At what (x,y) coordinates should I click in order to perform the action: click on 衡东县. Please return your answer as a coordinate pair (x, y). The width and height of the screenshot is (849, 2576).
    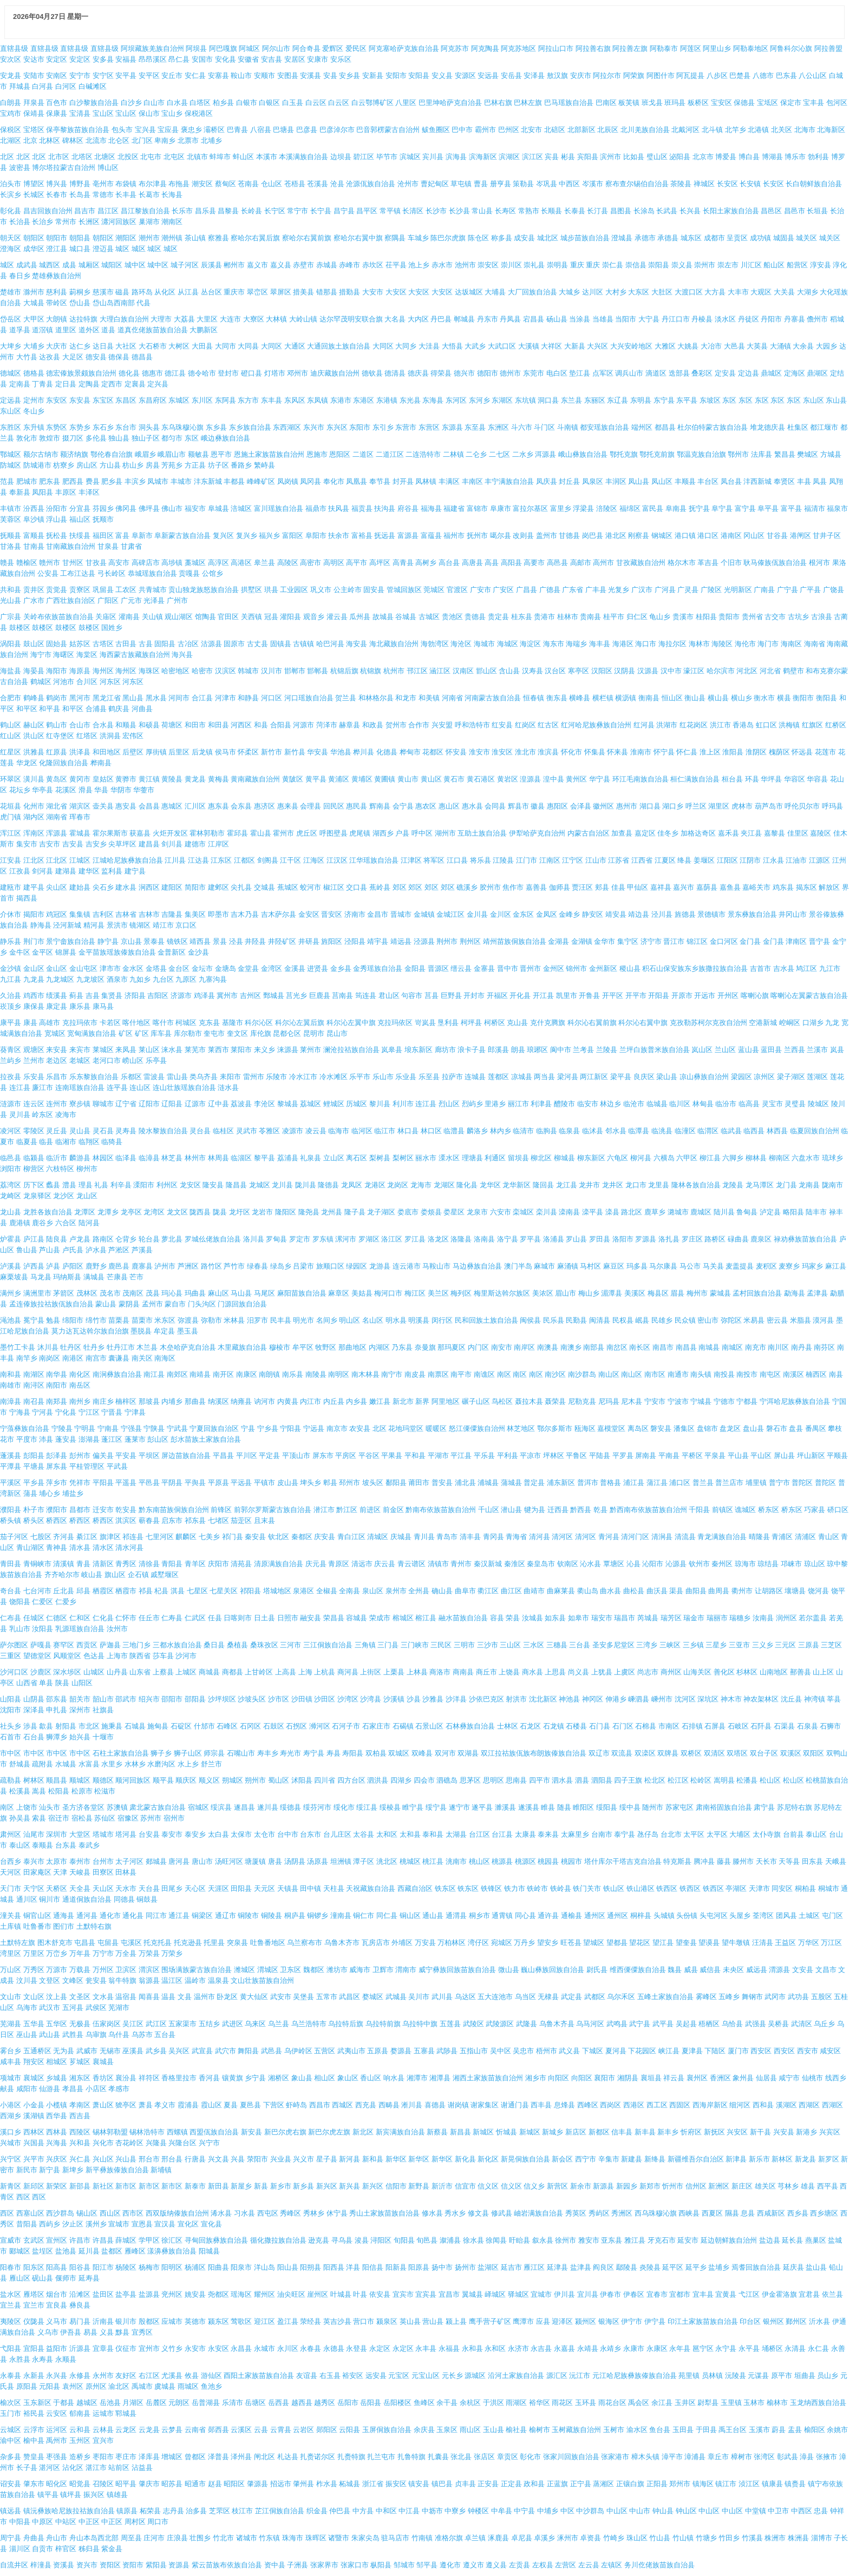
    Looking at the image, I should click on (556, 698).